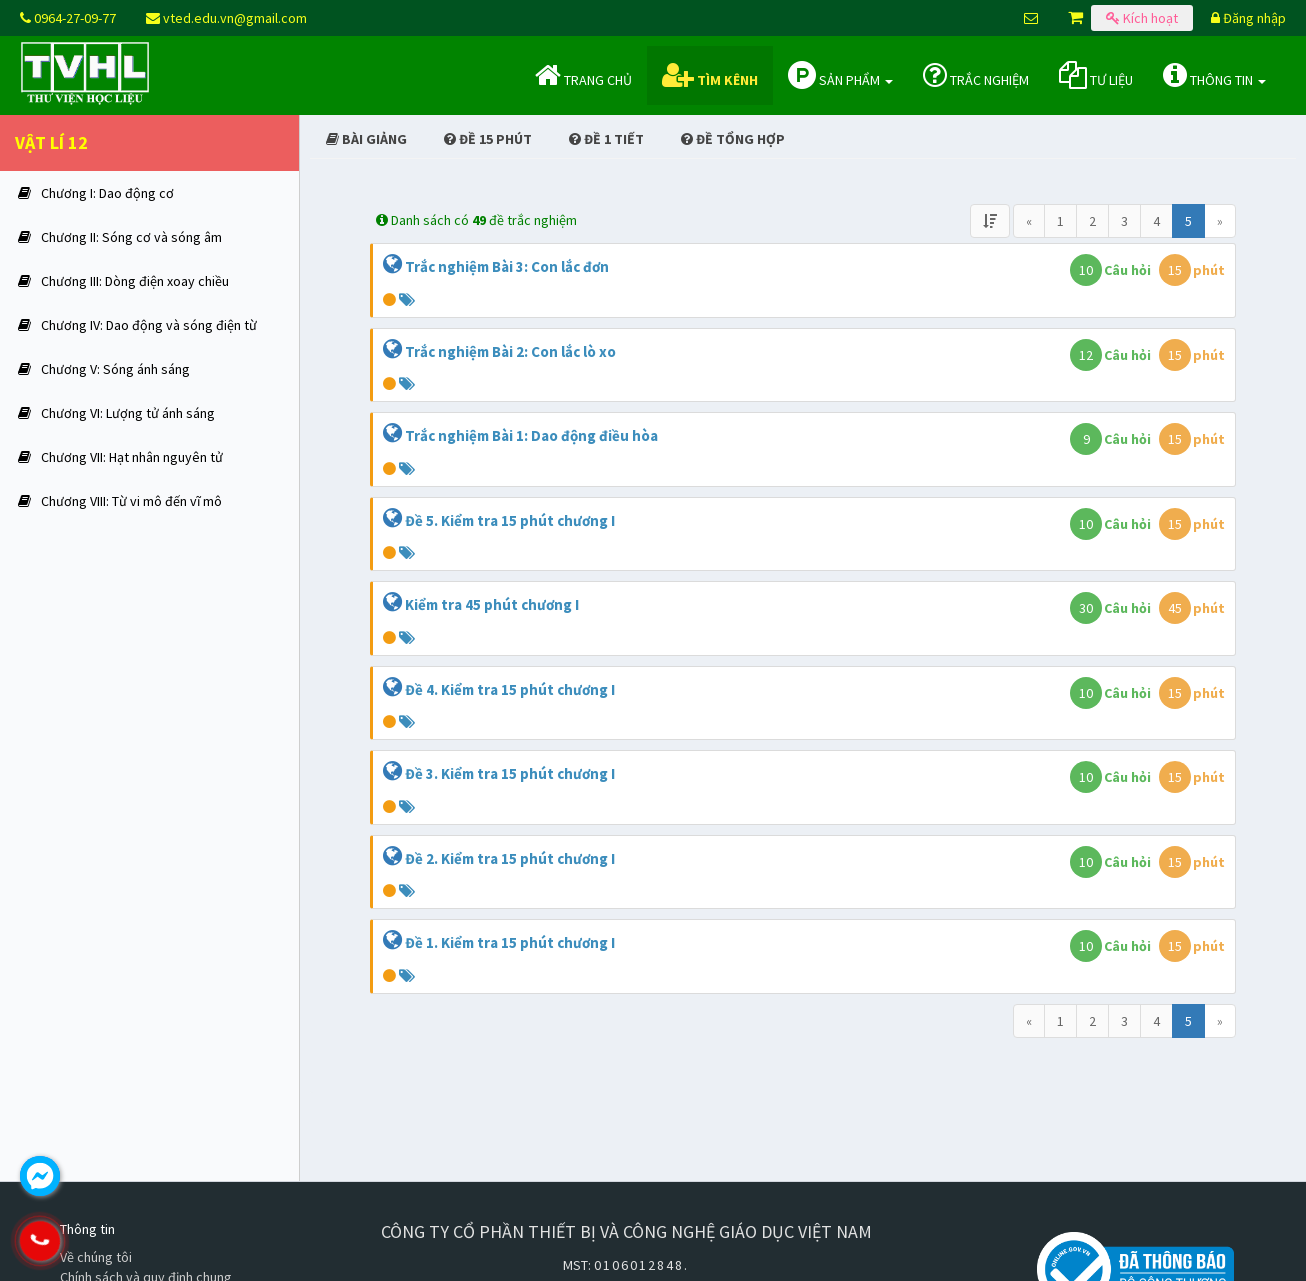  What do you see at coordinates (510, 942) in the screenshot?
I see `Đề 1. Kiểm tra 15 phút chương I` at bounding box center [510, 942].